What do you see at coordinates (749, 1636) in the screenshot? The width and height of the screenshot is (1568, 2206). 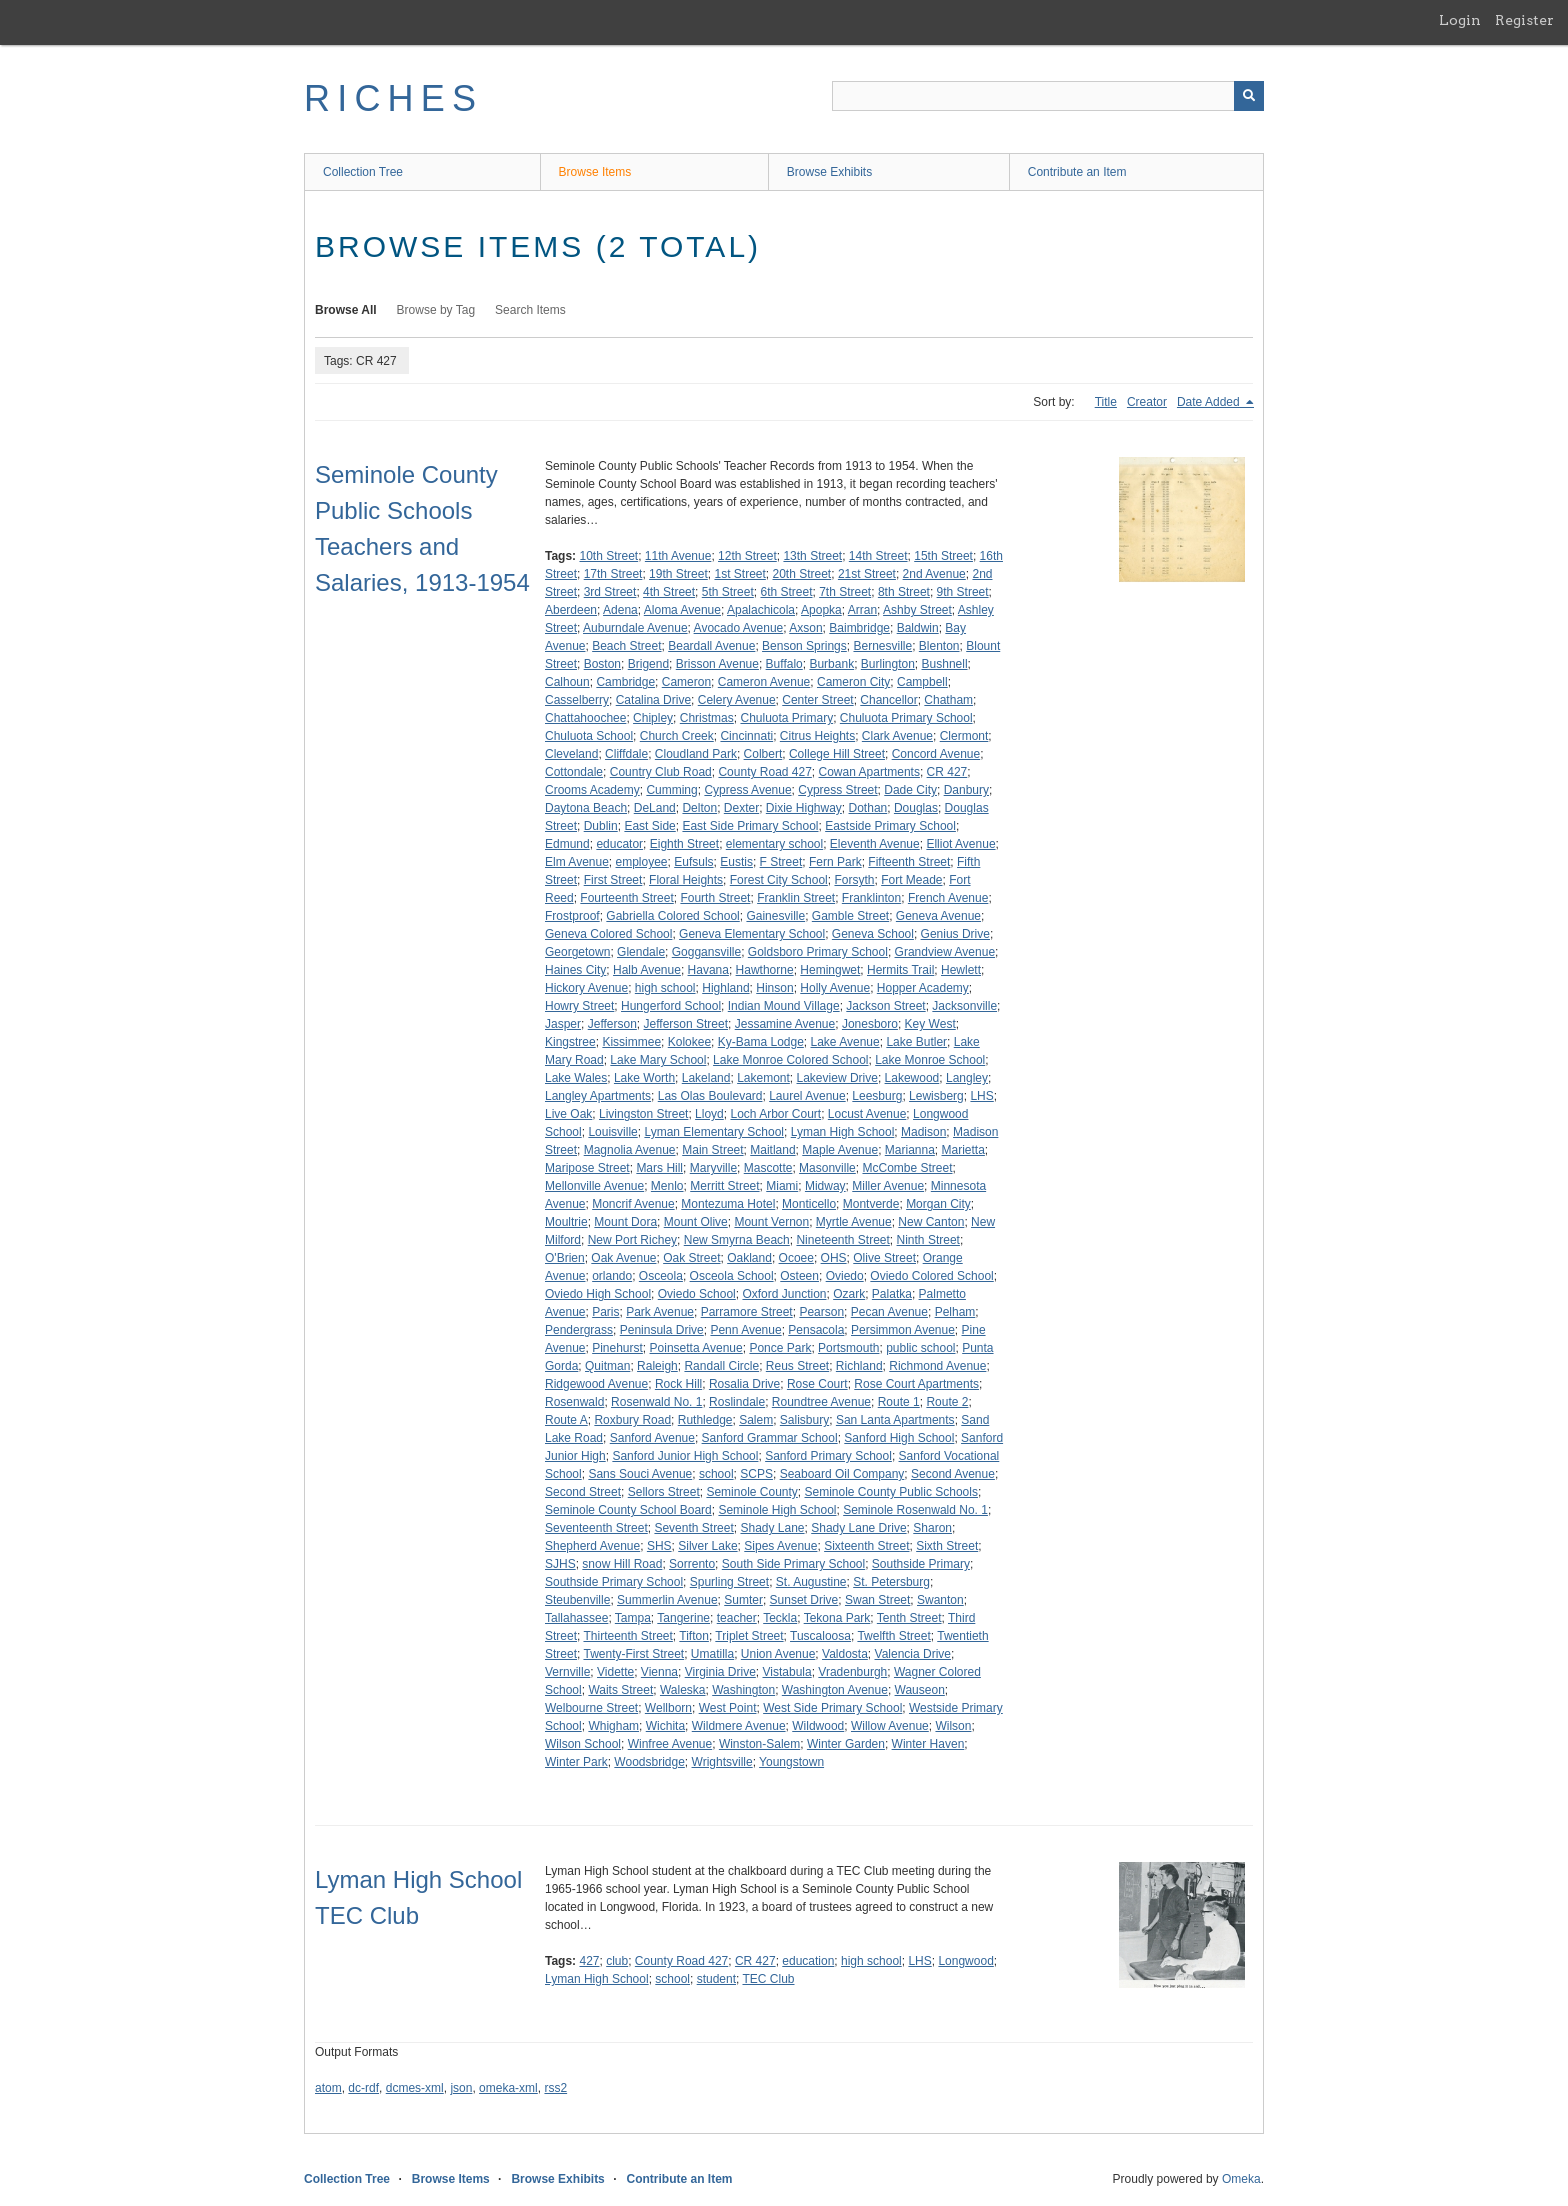 I see `Triplet Street` at bounding box center [749, 1636].